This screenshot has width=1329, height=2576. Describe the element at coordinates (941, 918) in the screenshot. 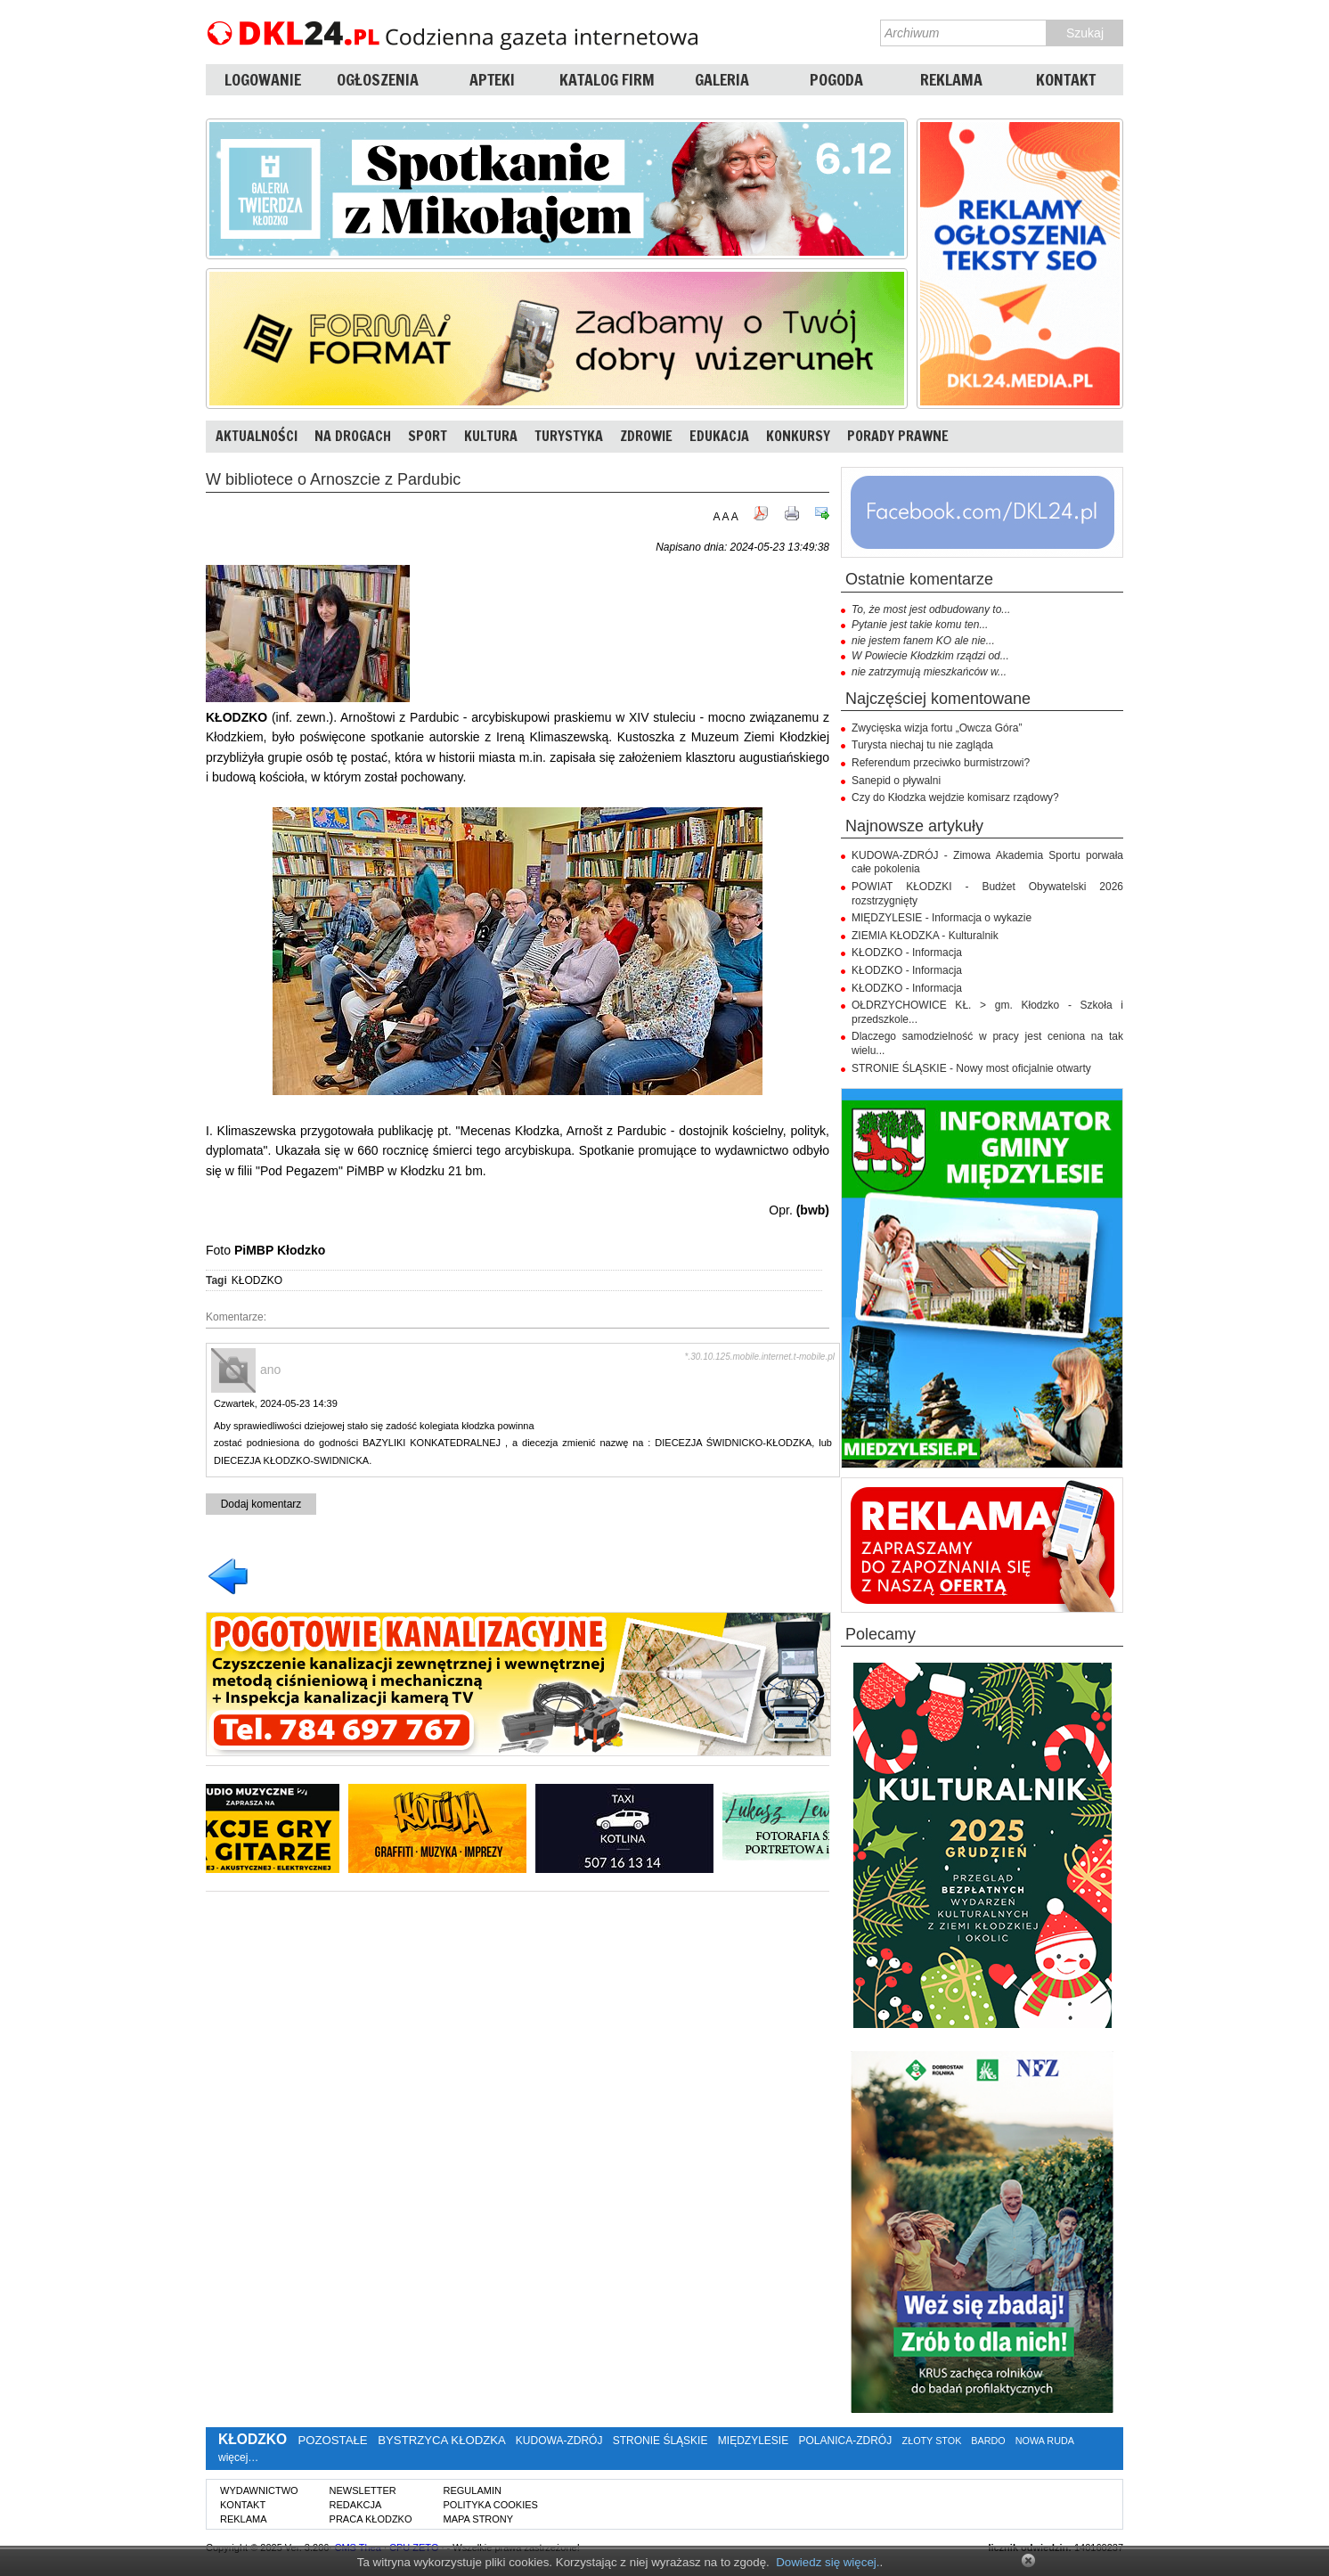

I see `MIĘDZYLESIE - Informacja o wykazie` at that location.